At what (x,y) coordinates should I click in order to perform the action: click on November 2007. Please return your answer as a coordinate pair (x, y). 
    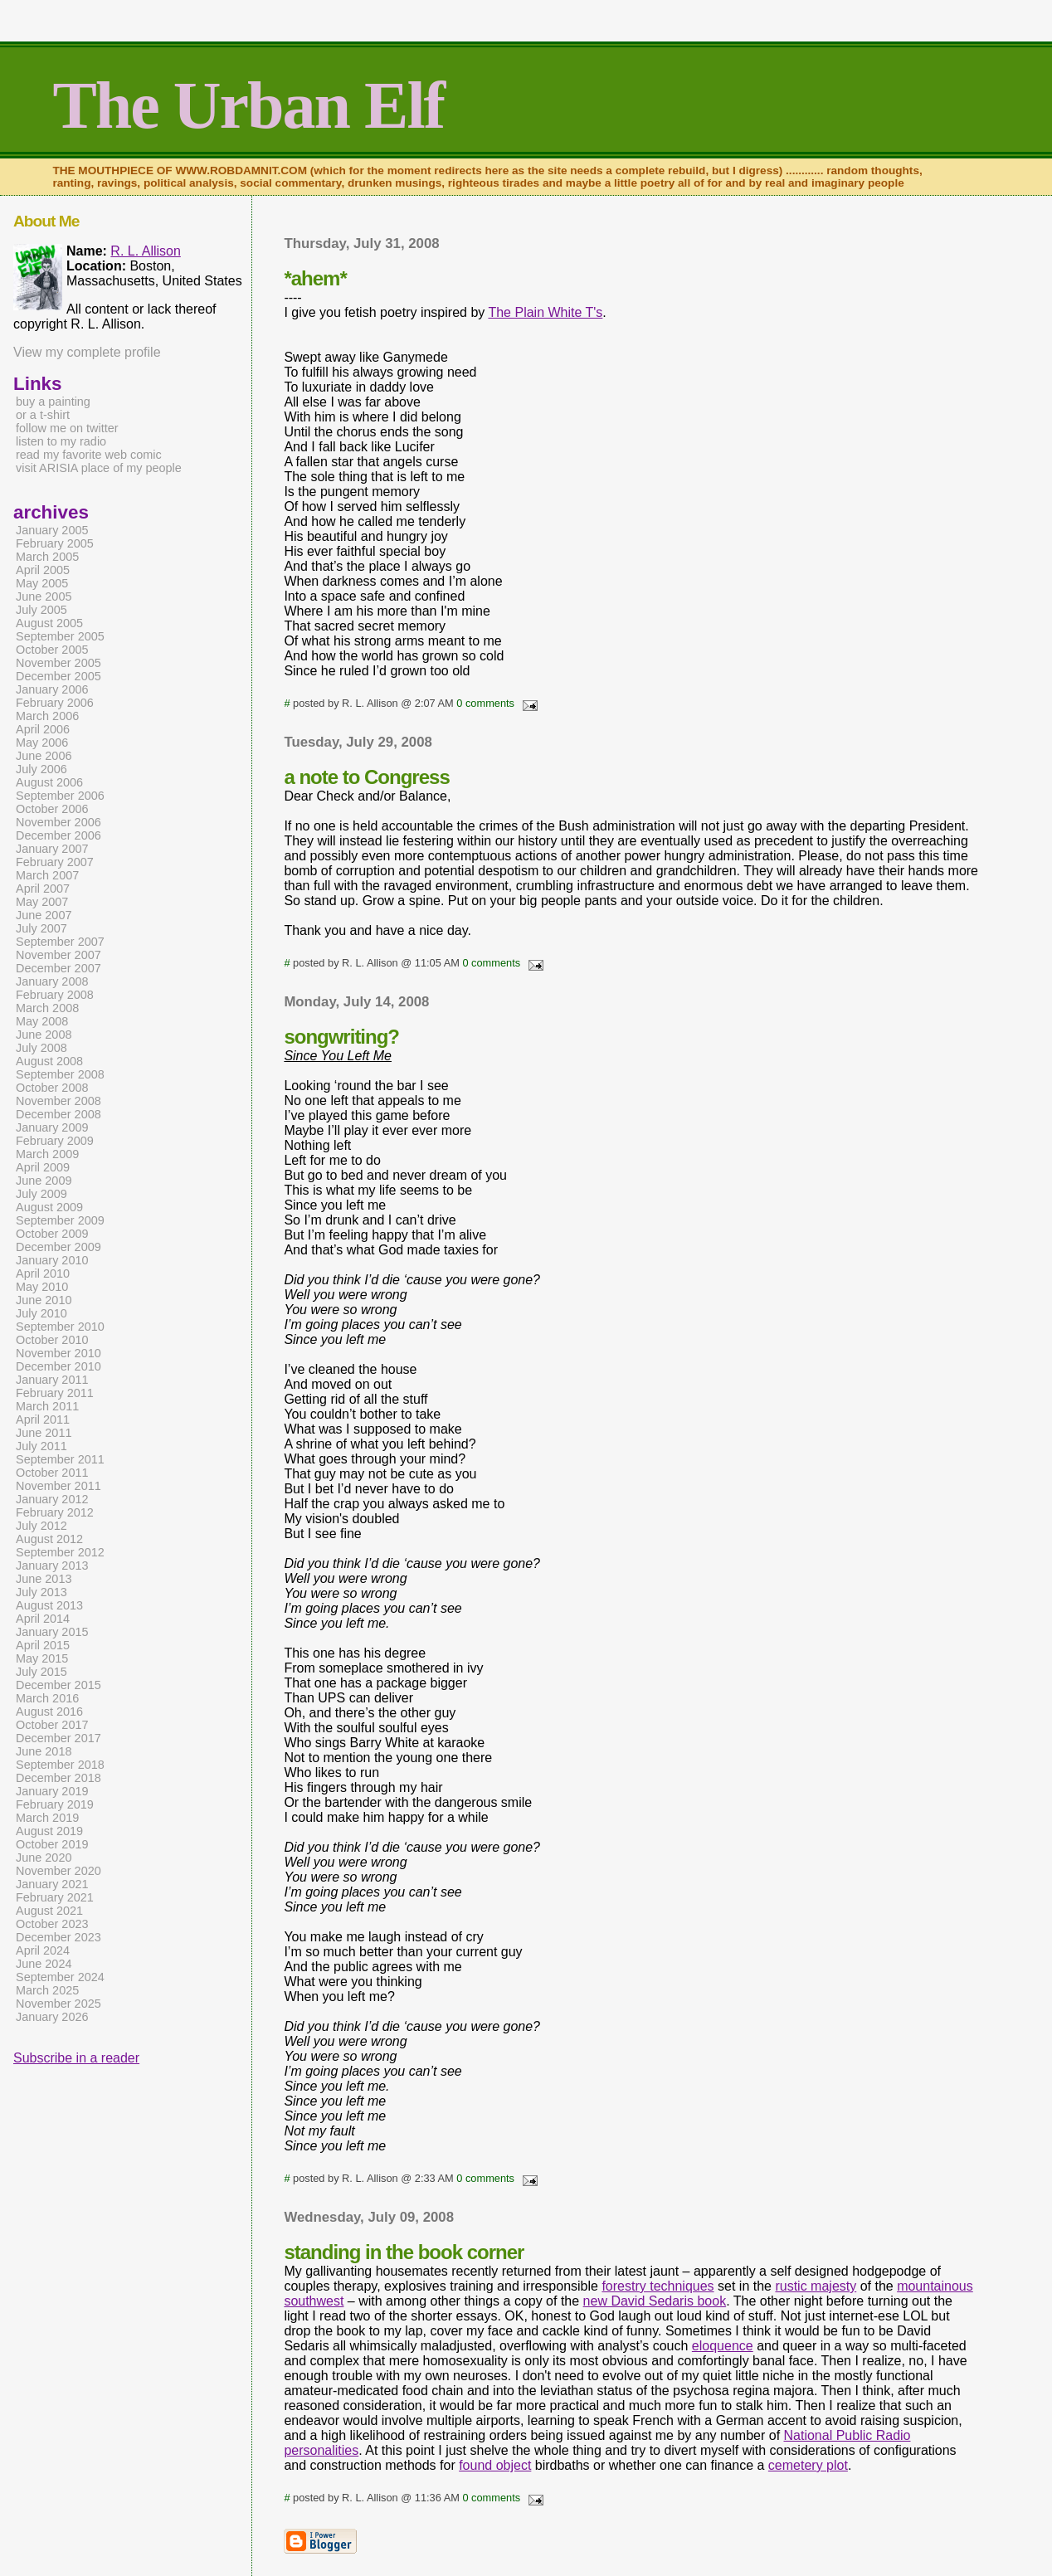
    Looking at the image, I should click on (58, 955).